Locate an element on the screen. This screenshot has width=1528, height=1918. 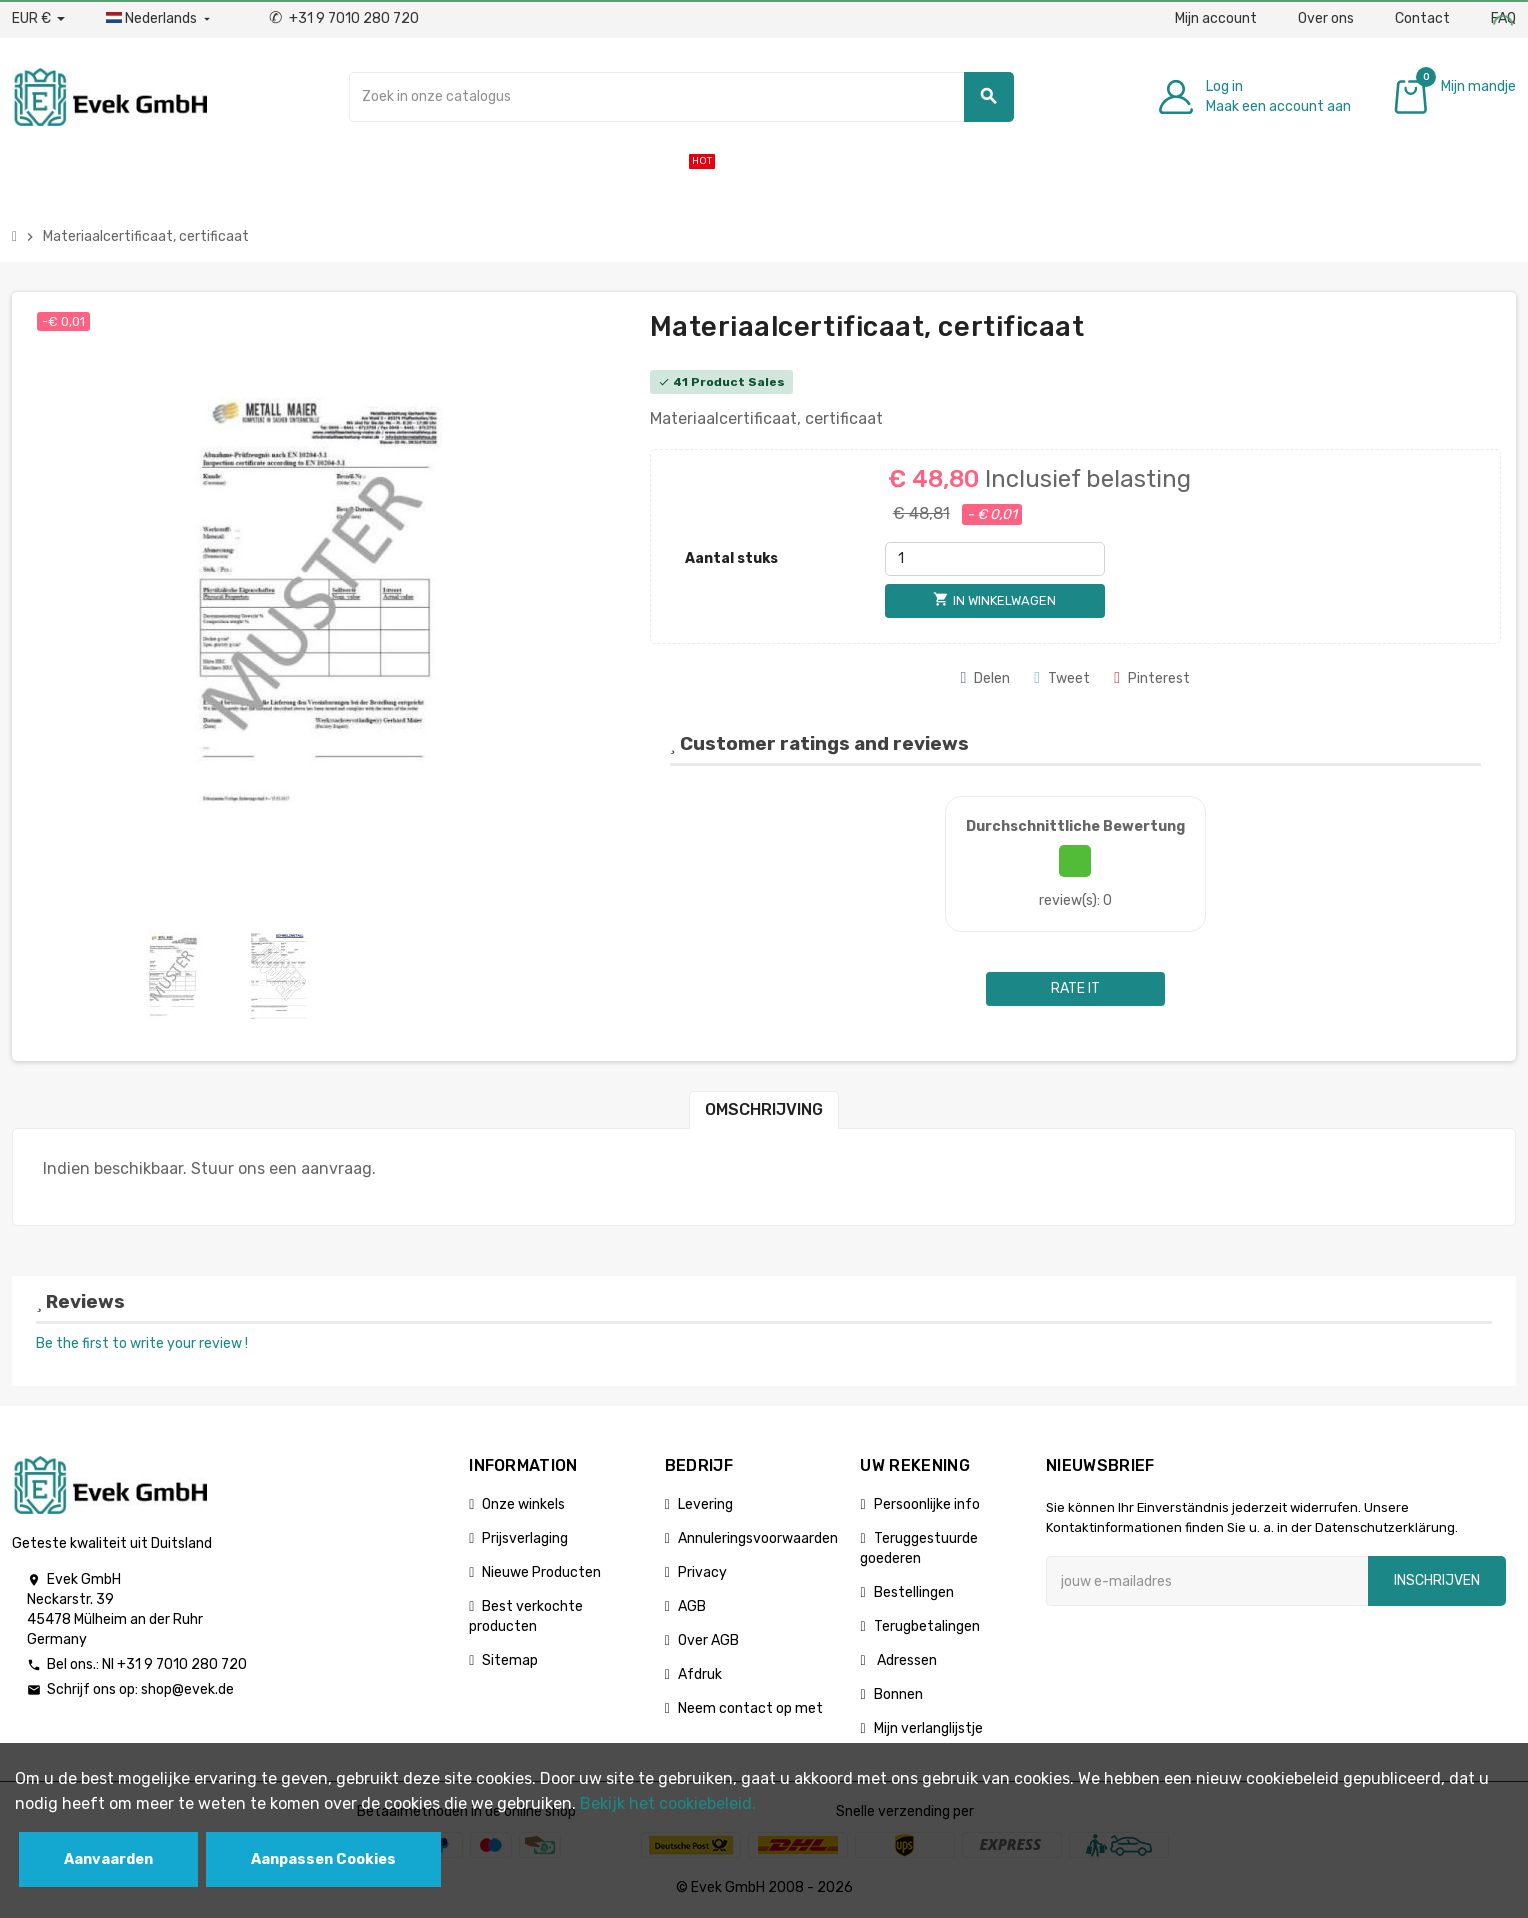
Mijn account is located at coordinates (1216, 18).